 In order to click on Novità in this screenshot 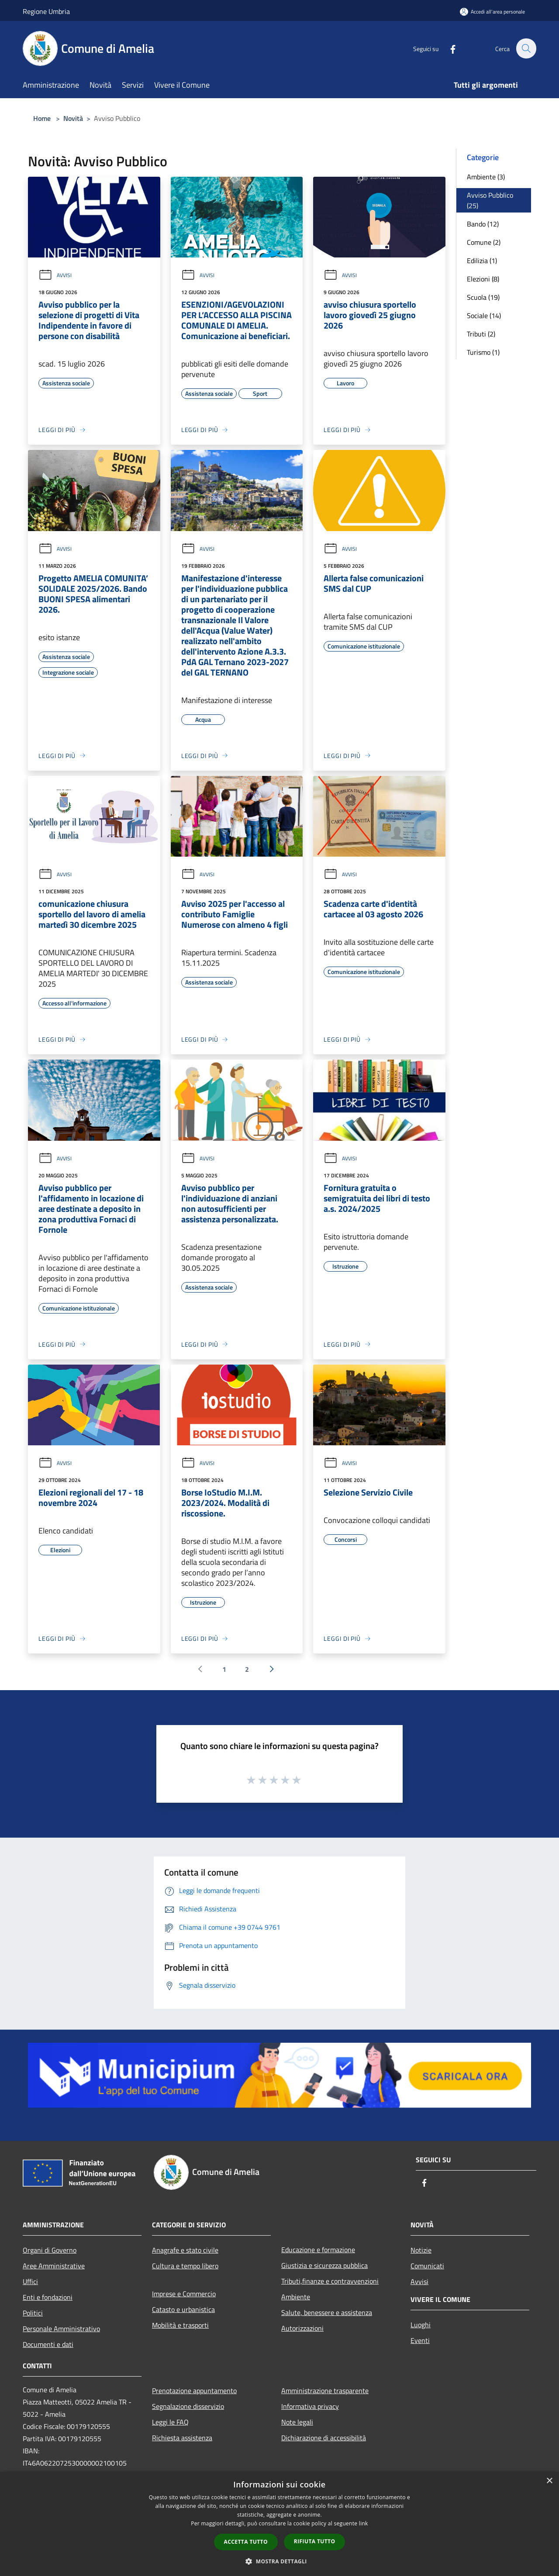, I will do `click(73, 118)`.